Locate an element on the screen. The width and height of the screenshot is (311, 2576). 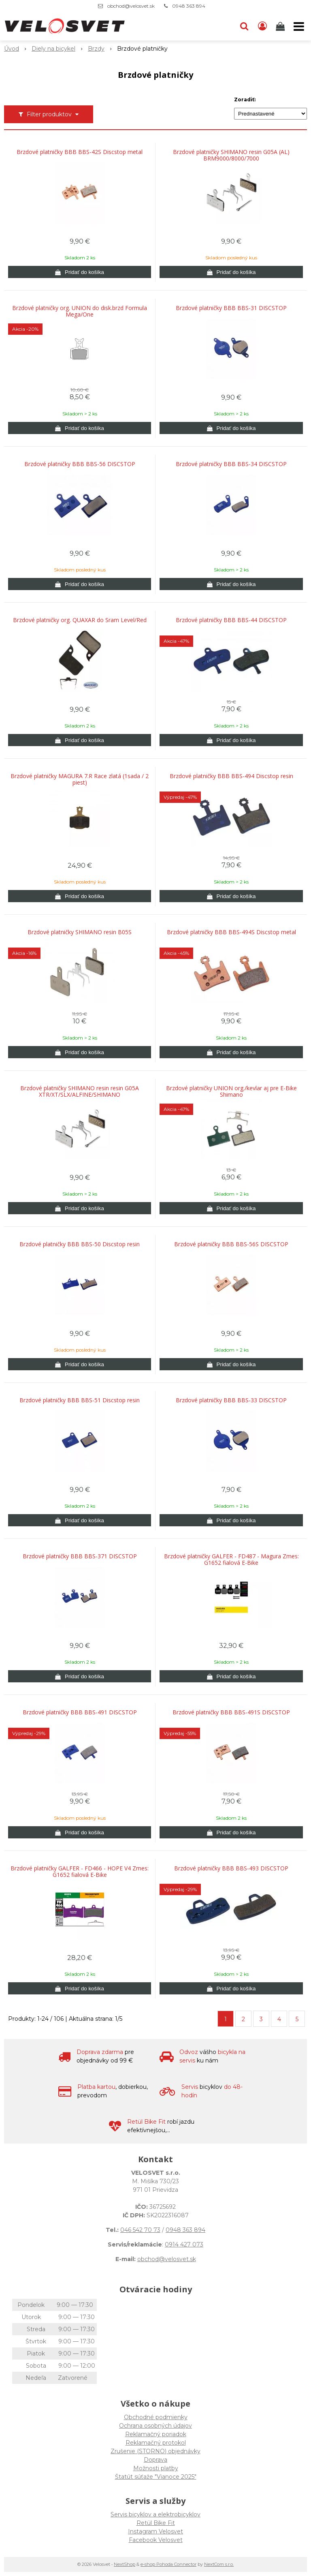
Brzdové platničky BBB BBS-44 DISCSTOP is located at coordinates (231, 620).